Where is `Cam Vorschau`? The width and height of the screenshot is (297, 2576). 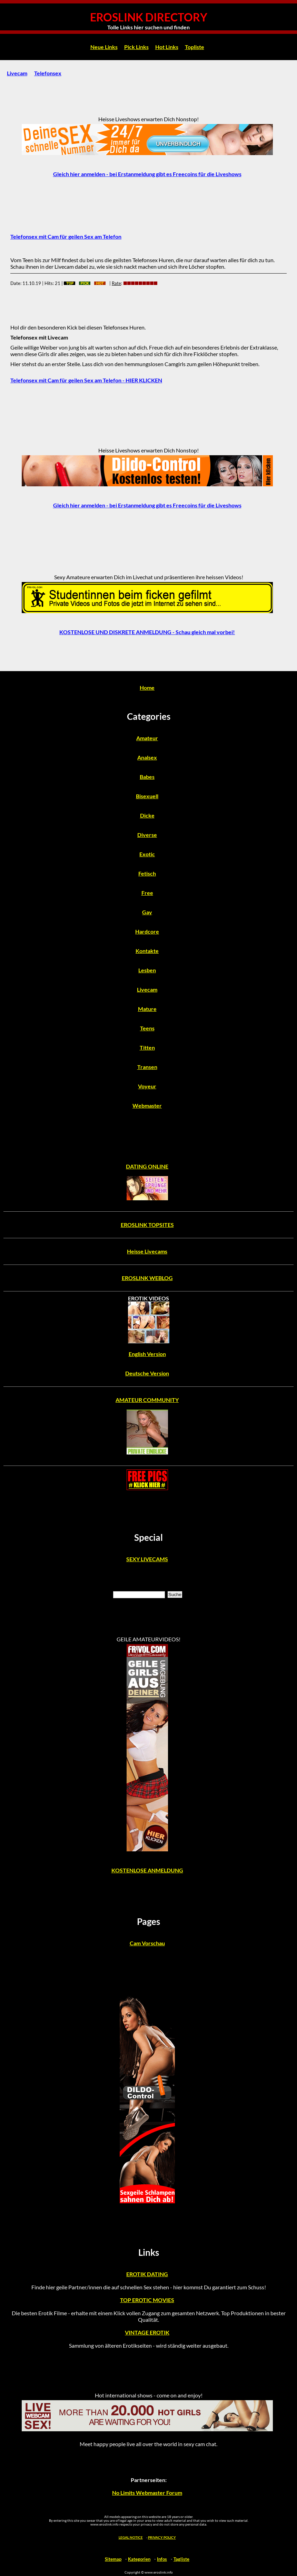
Cam Vorschau is located at coordinates (147, 1943).